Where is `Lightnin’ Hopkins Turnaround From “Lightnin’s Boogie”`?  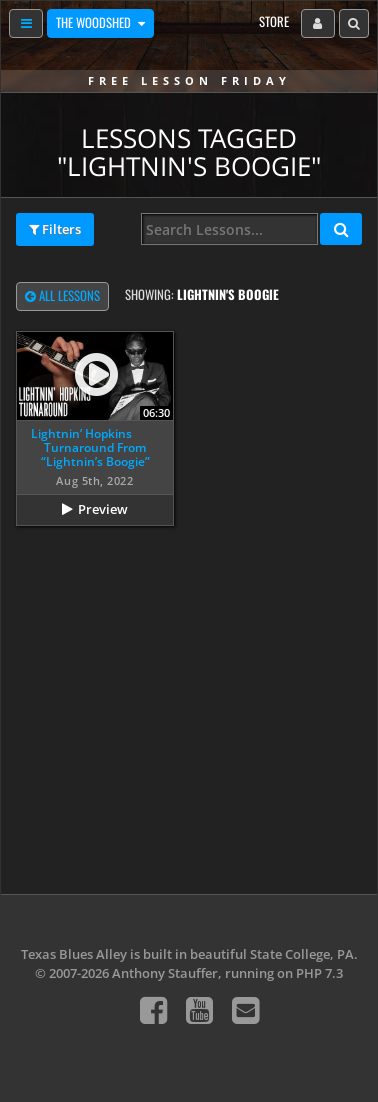 Lightnin’ Hopkins Turnaround From “Lightnin’s Boogie” is located at coordinates (90, 448).